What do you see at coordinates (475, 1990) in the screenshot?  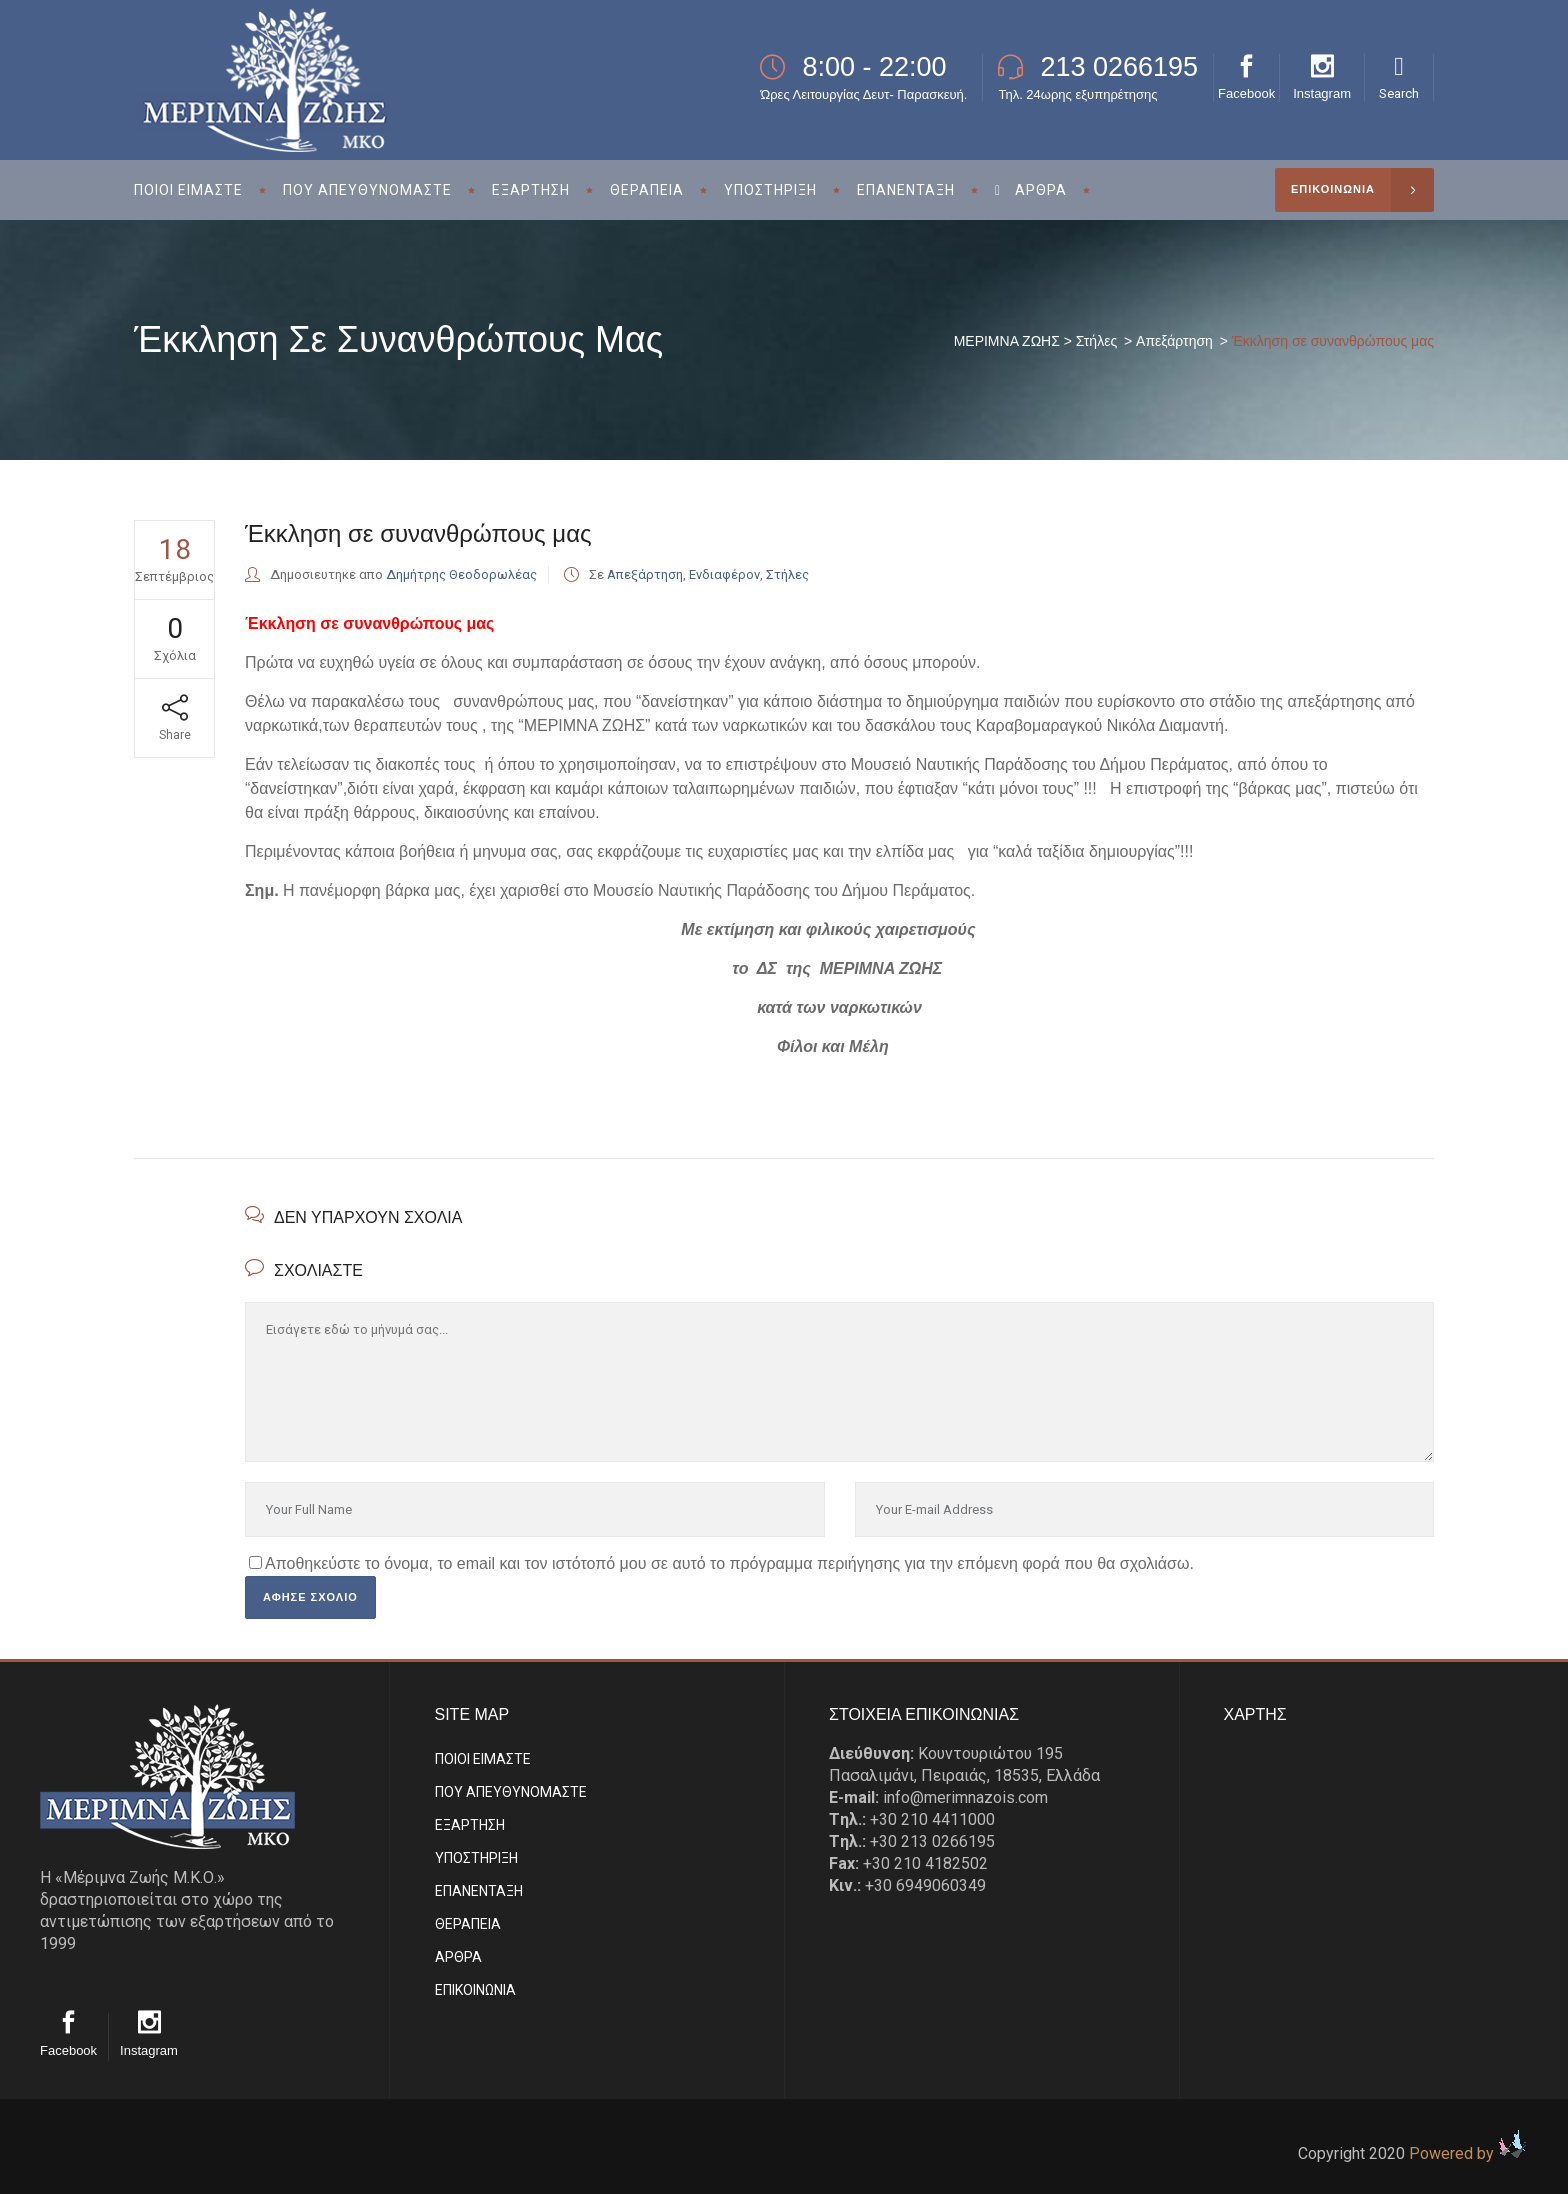 I see `EΠΙΚΟΙΝΩΝΙΑ` at bounding box center [475, 1990].